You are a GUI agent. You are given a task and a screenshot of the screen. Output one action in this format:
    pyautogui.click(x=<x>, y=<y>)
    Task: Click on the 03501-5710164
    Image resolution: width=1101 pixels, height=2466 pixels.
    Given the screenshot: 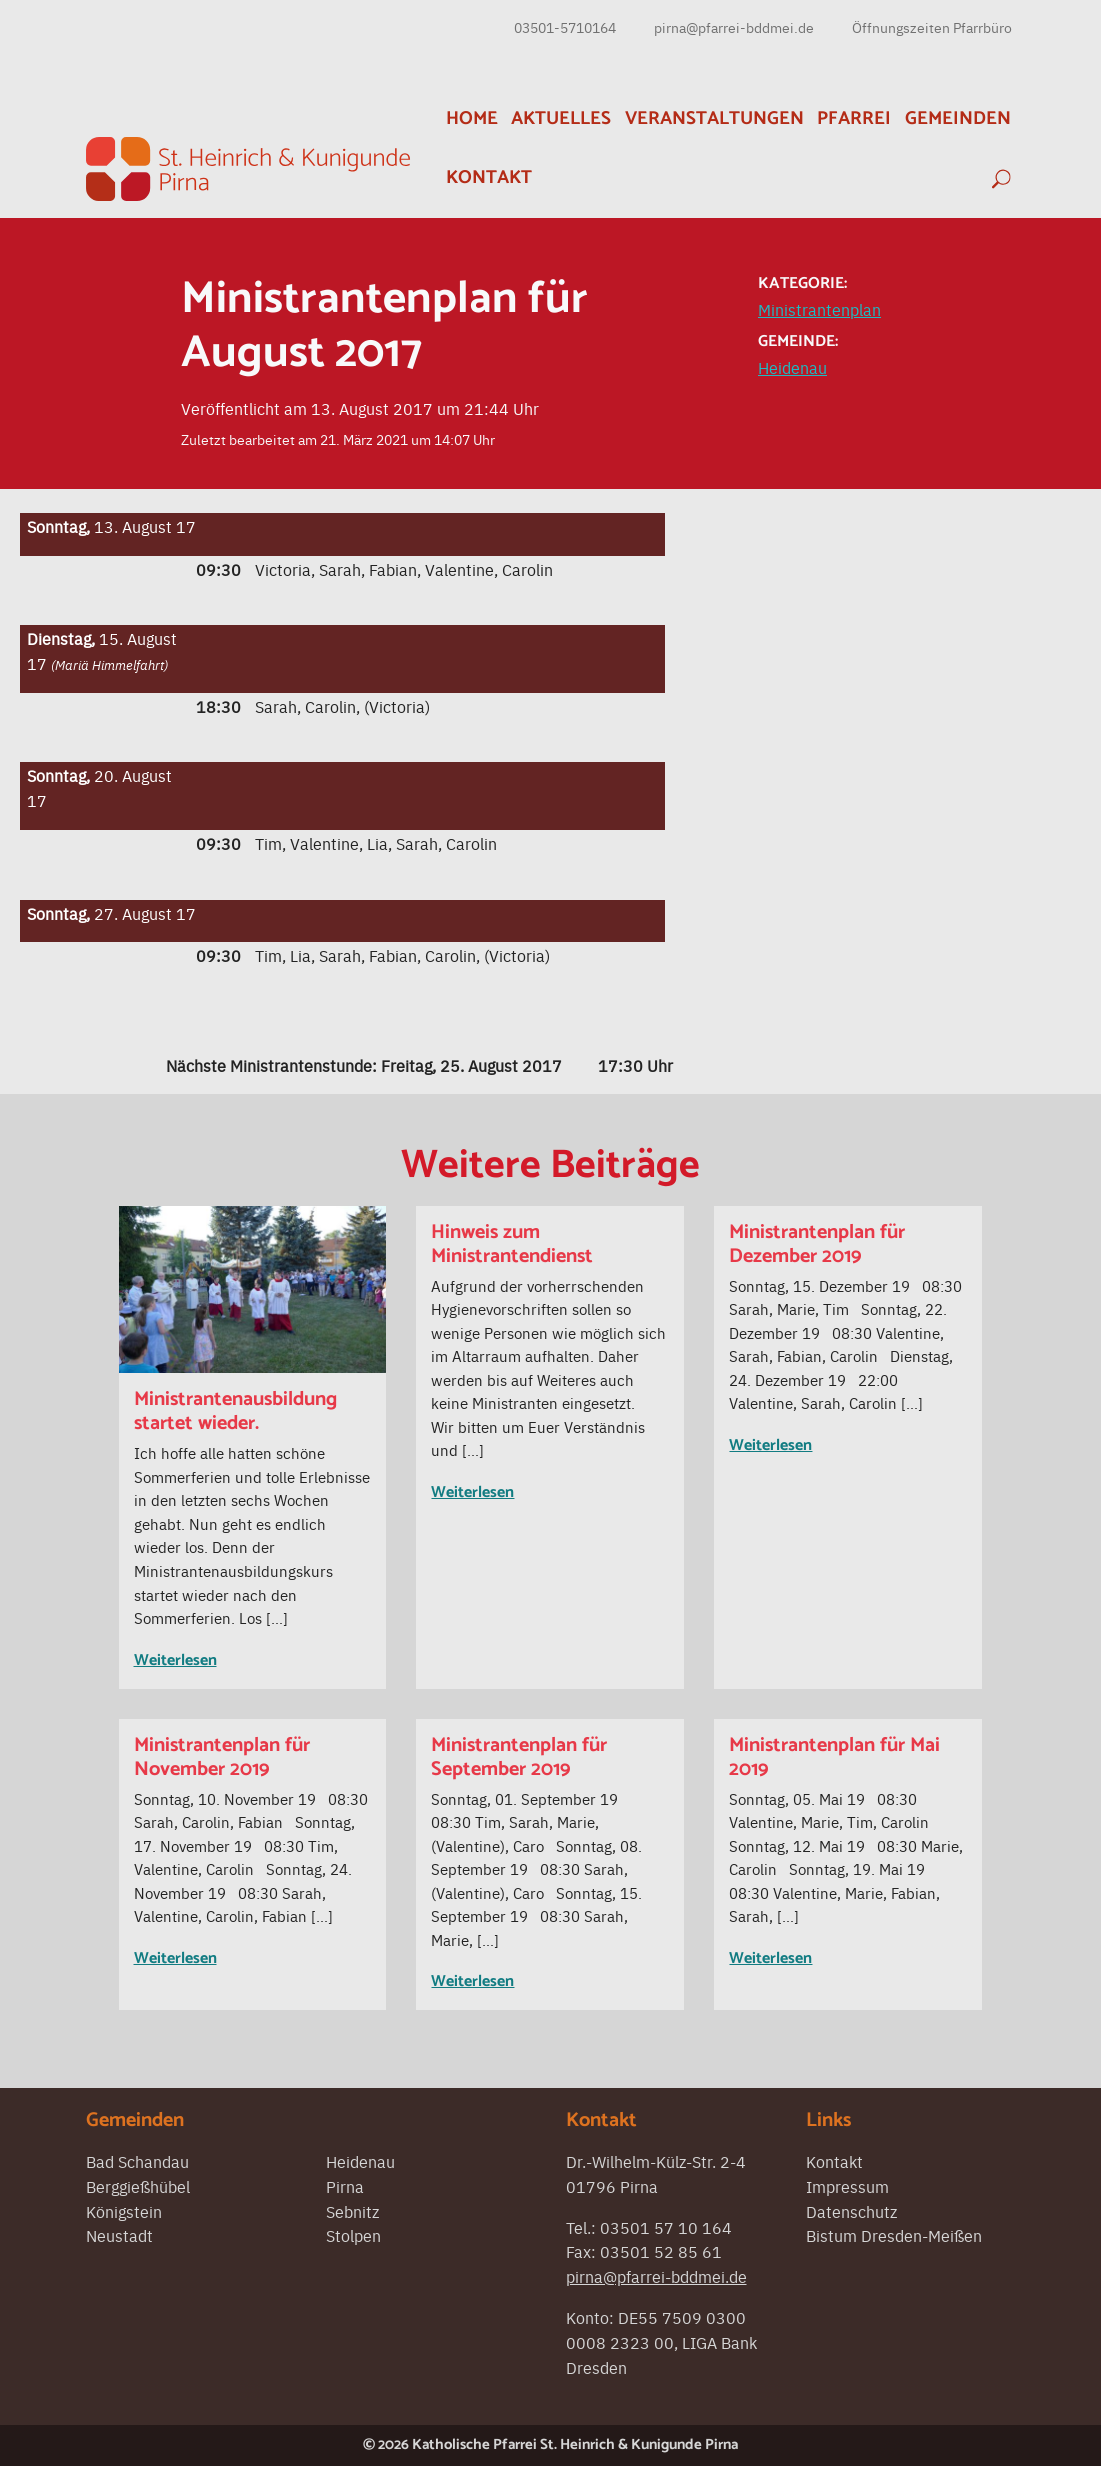 What is the action you would take?
    pyautogui.click(x=565, y=27)
    